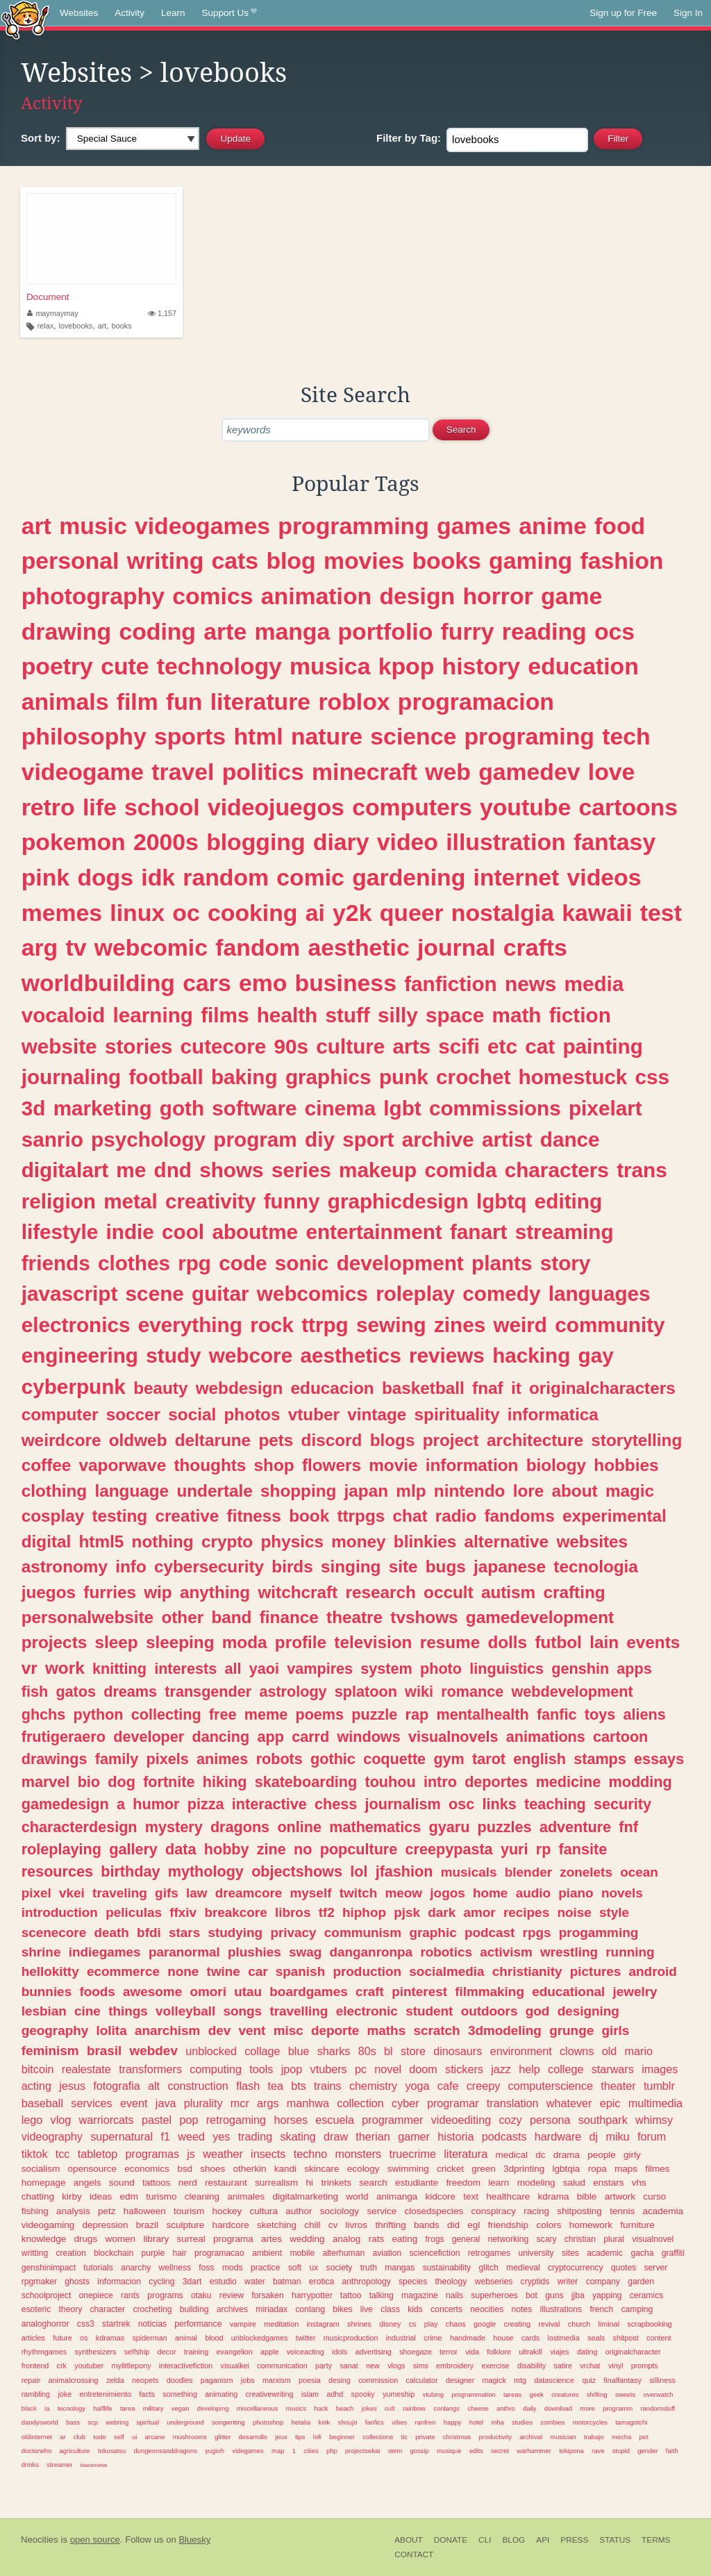 The height and width of the screenshot is (2576, 711). Describe the element at coordinates (291, 1566) in the screenshot. I see `birds` at that location.